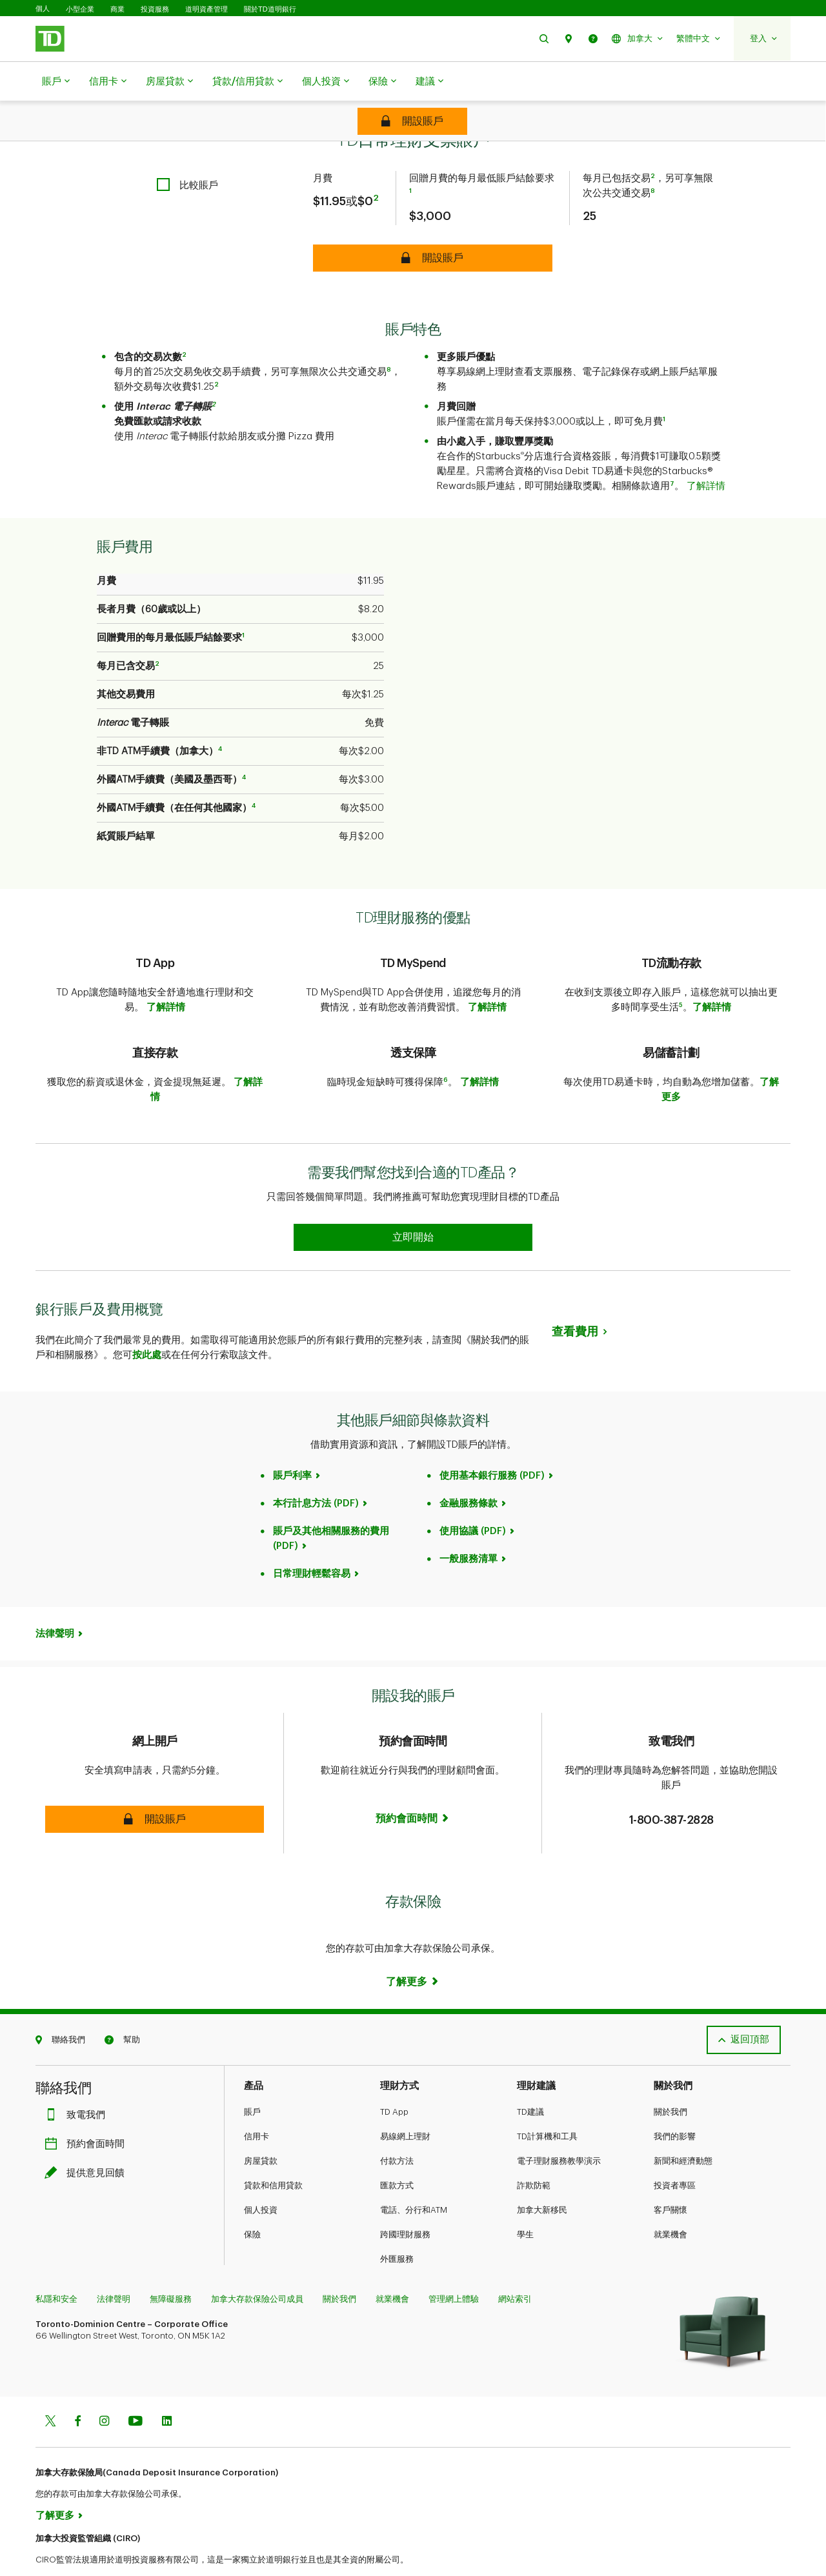 The image size is (826, 2576). What do you see at coordinates (413, 1205) in the screenshot?
I see `[Earn 50% more Stars at Starbucks Learn more]` at bounding box center [413, 1205].